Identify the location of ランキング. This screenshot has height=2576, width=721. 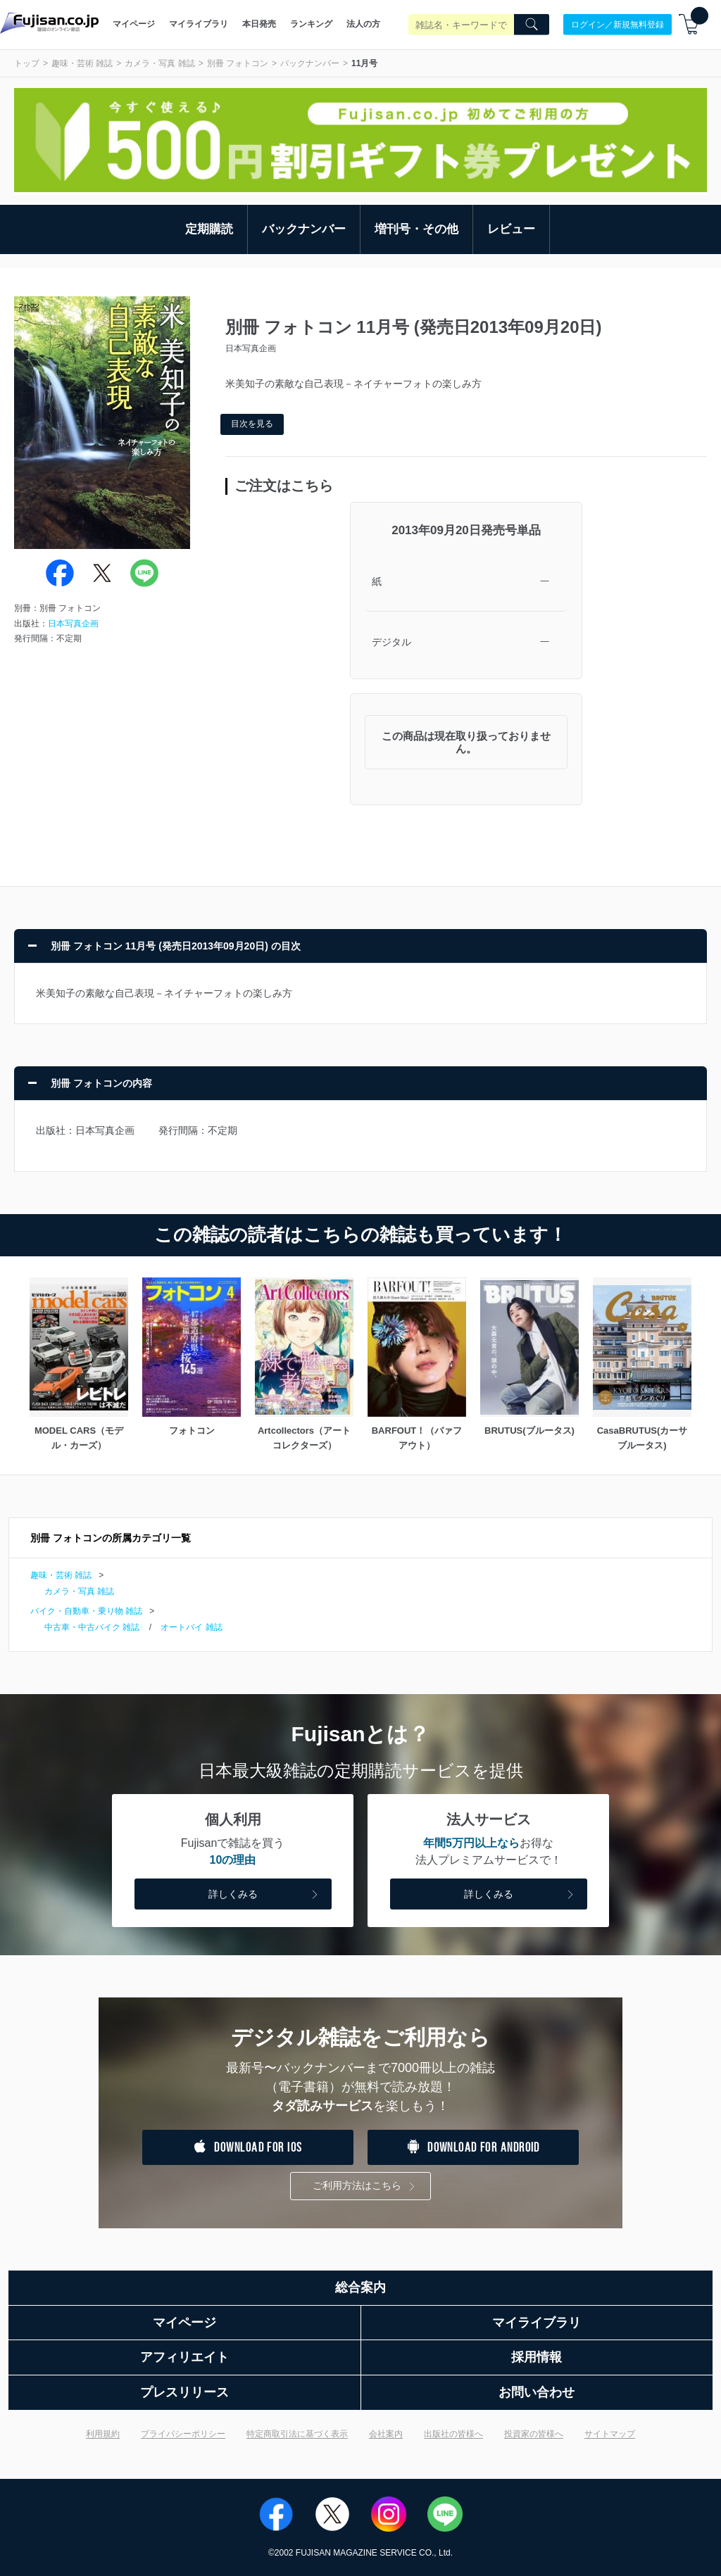
(311, 24).